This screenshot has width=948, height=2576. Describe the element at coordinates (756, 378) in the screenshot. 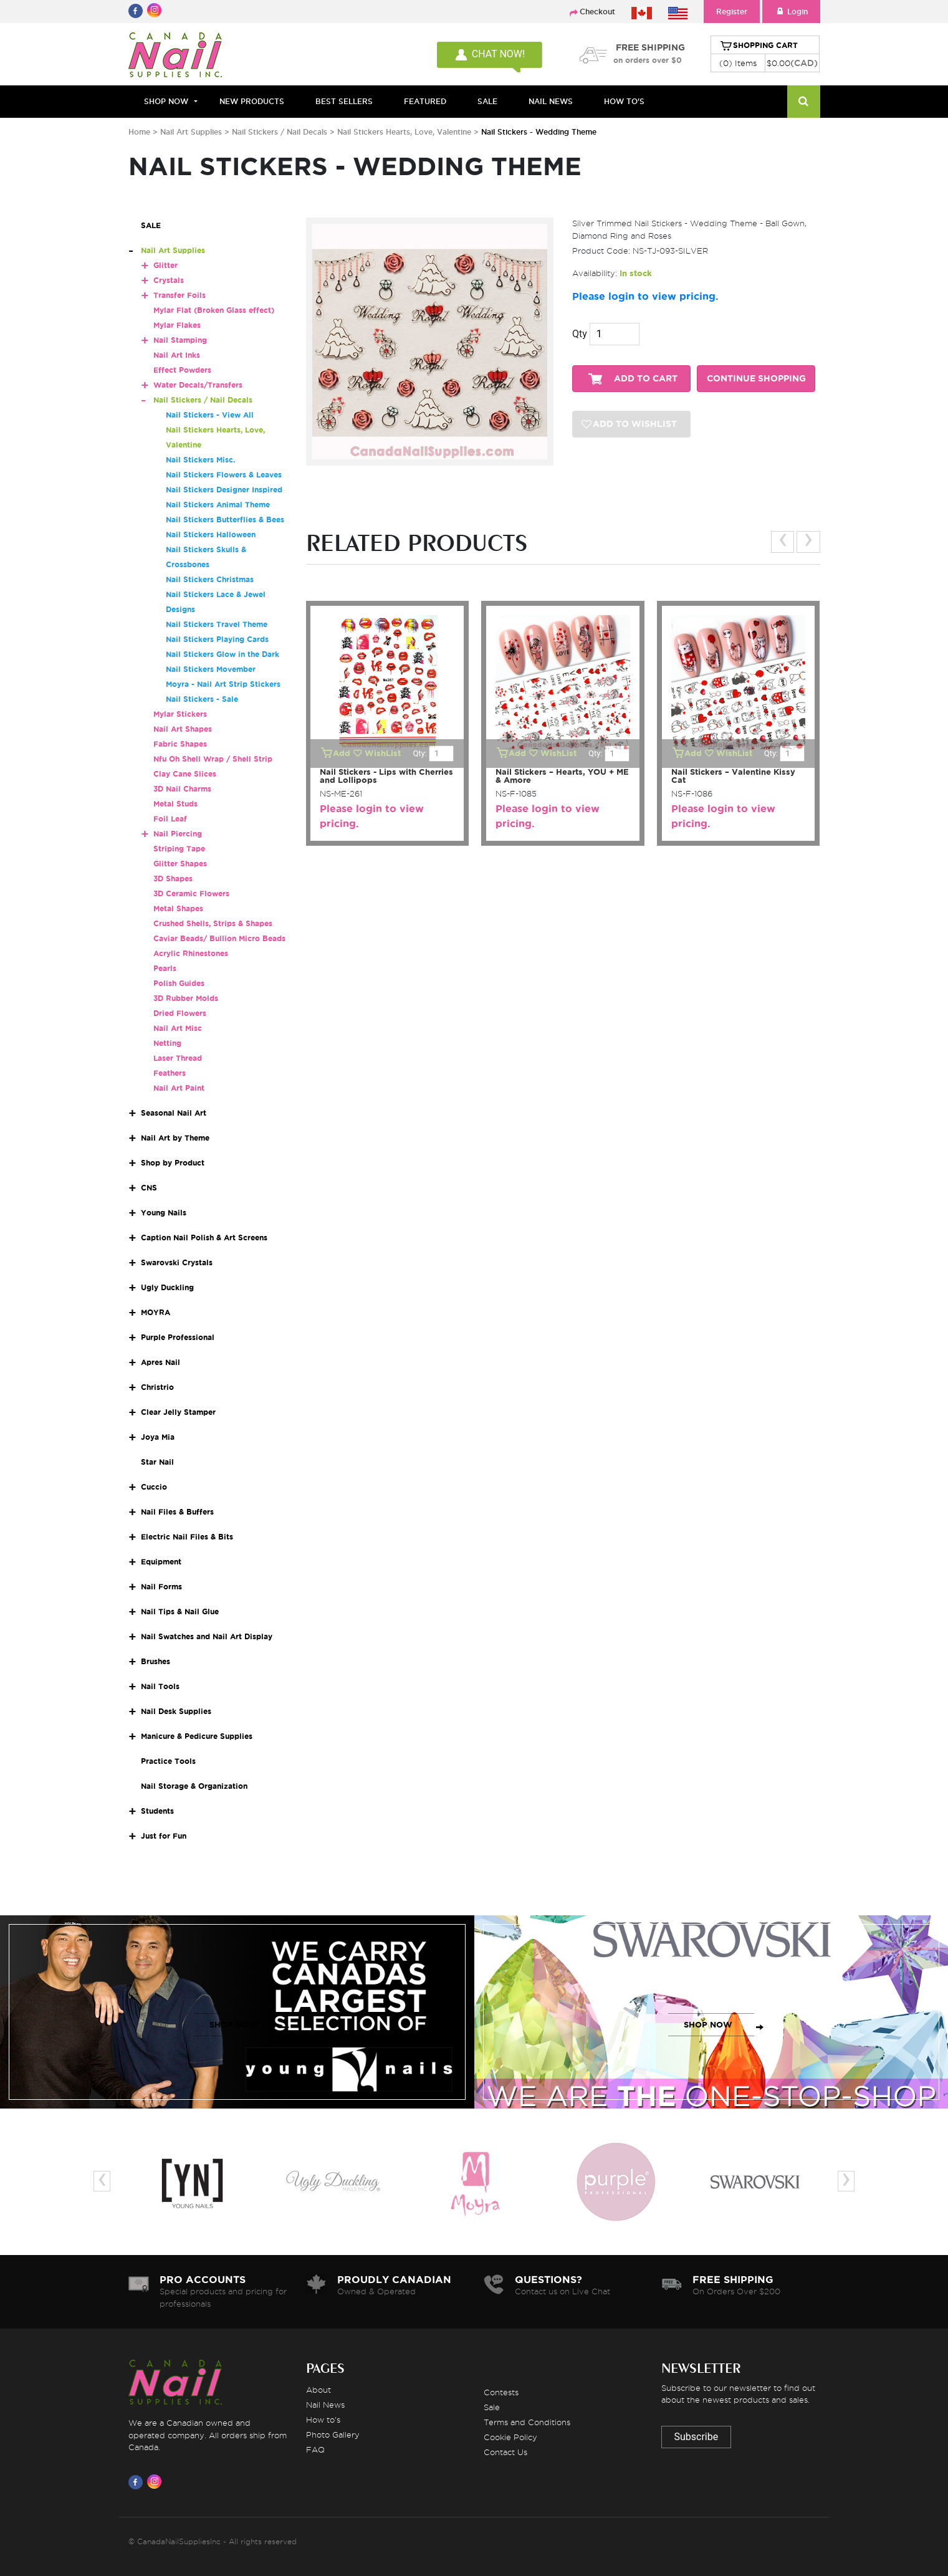

I see `CONTINUE SHOPPING` at that location.